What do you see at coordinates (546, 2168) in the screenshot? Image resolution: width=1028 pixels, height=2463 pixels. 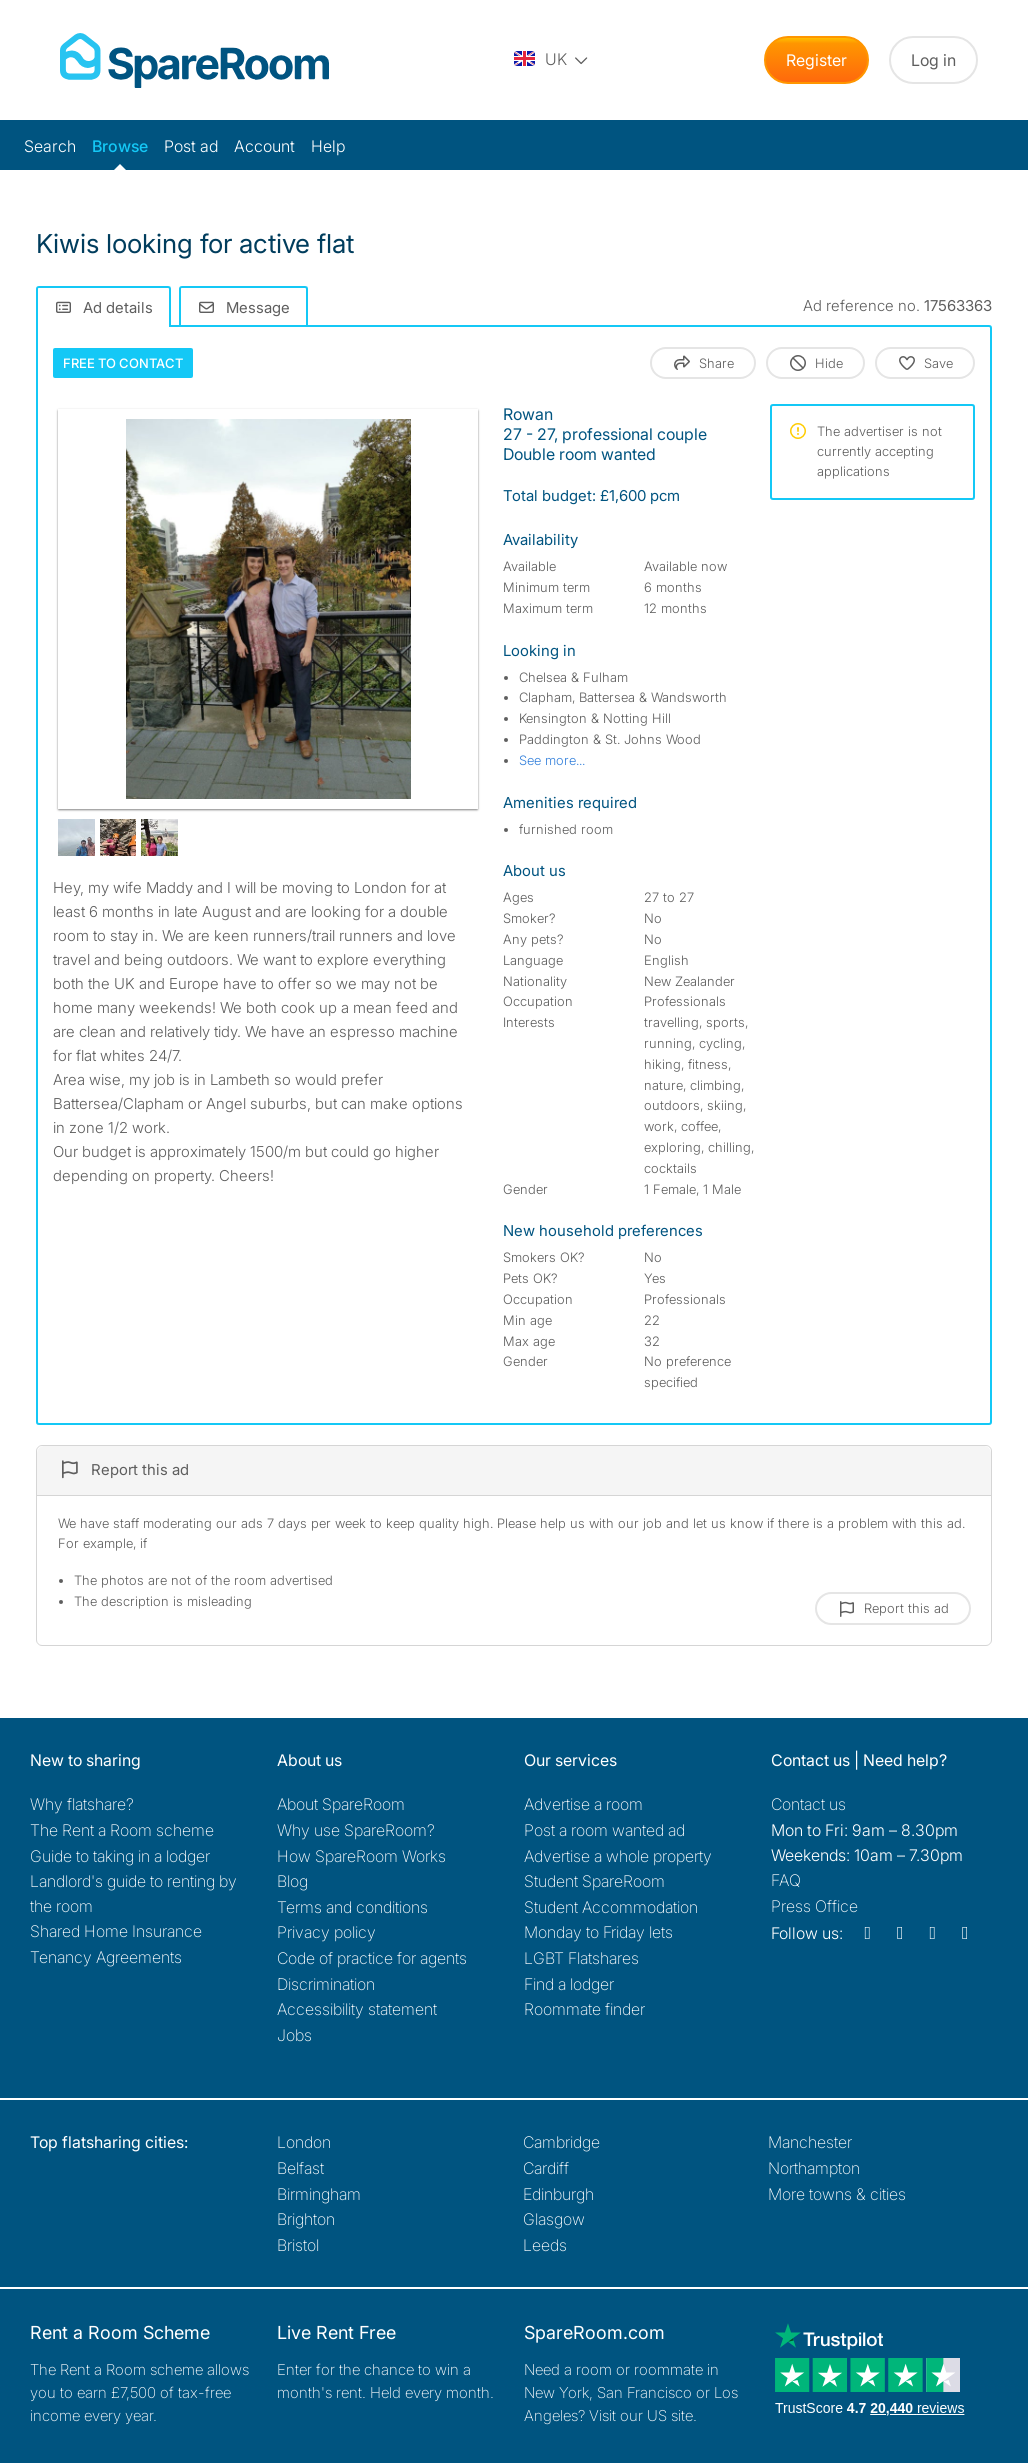 I see `Cardiff` at bounding box center [546, 2168].